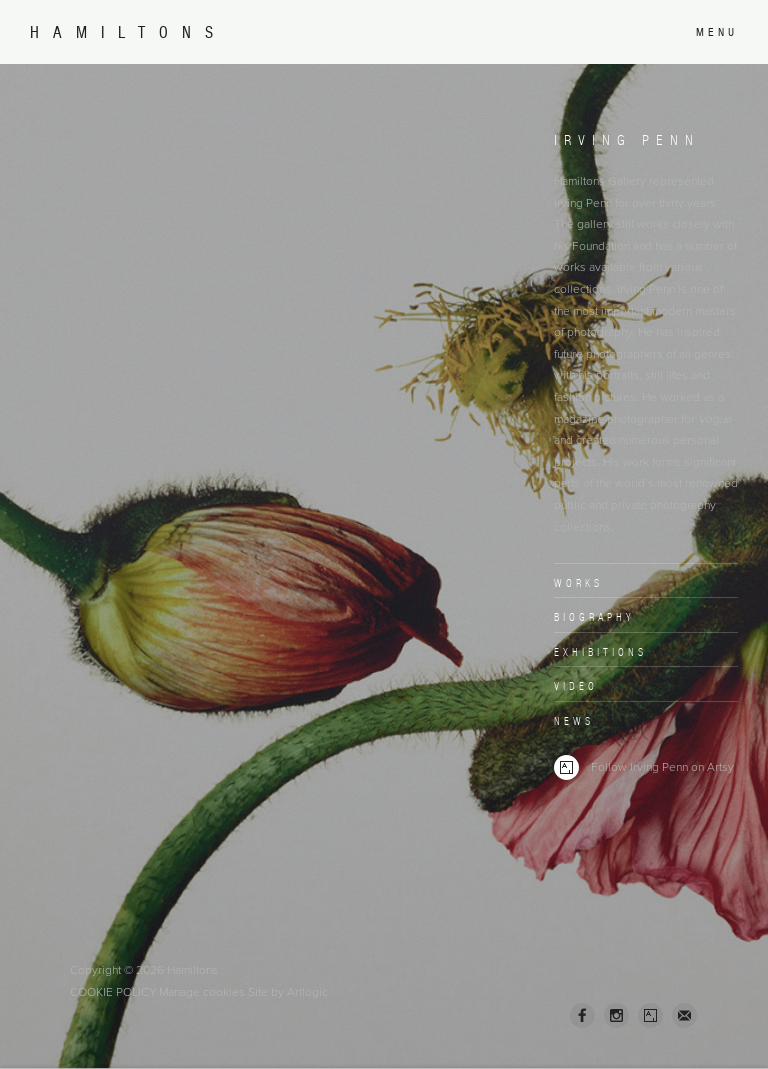 The image size is (768, 1069). What do you see at coordinates (582, 1016) in the screenshot?
I see `Facebook [Facebook, opens in a new tab. (Link goes to a different website and opens in a new window).]` at bounding box center [582, 1016].